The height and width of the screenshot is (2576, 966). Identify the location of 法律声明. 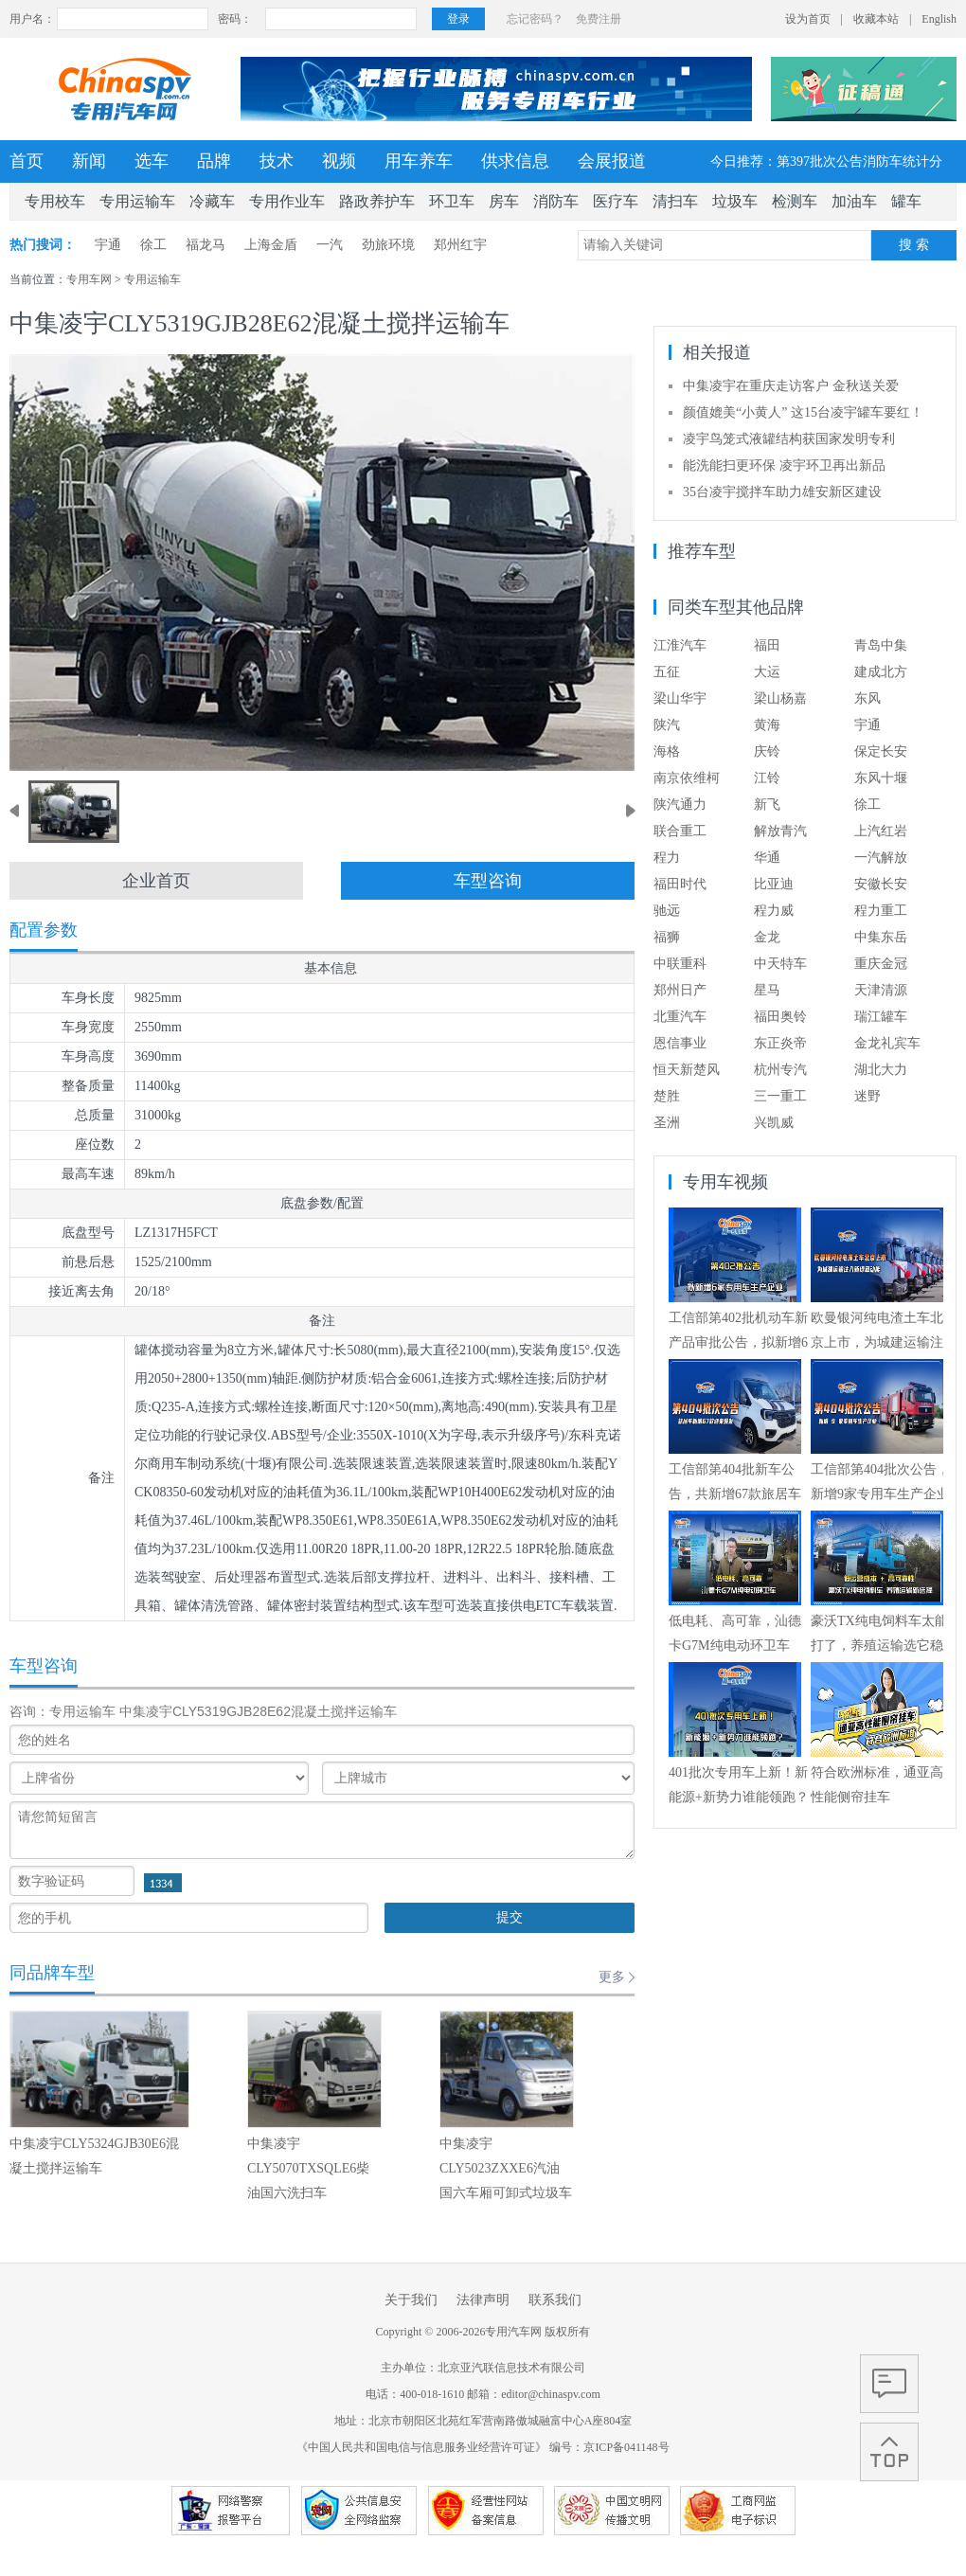
(483, 2300).